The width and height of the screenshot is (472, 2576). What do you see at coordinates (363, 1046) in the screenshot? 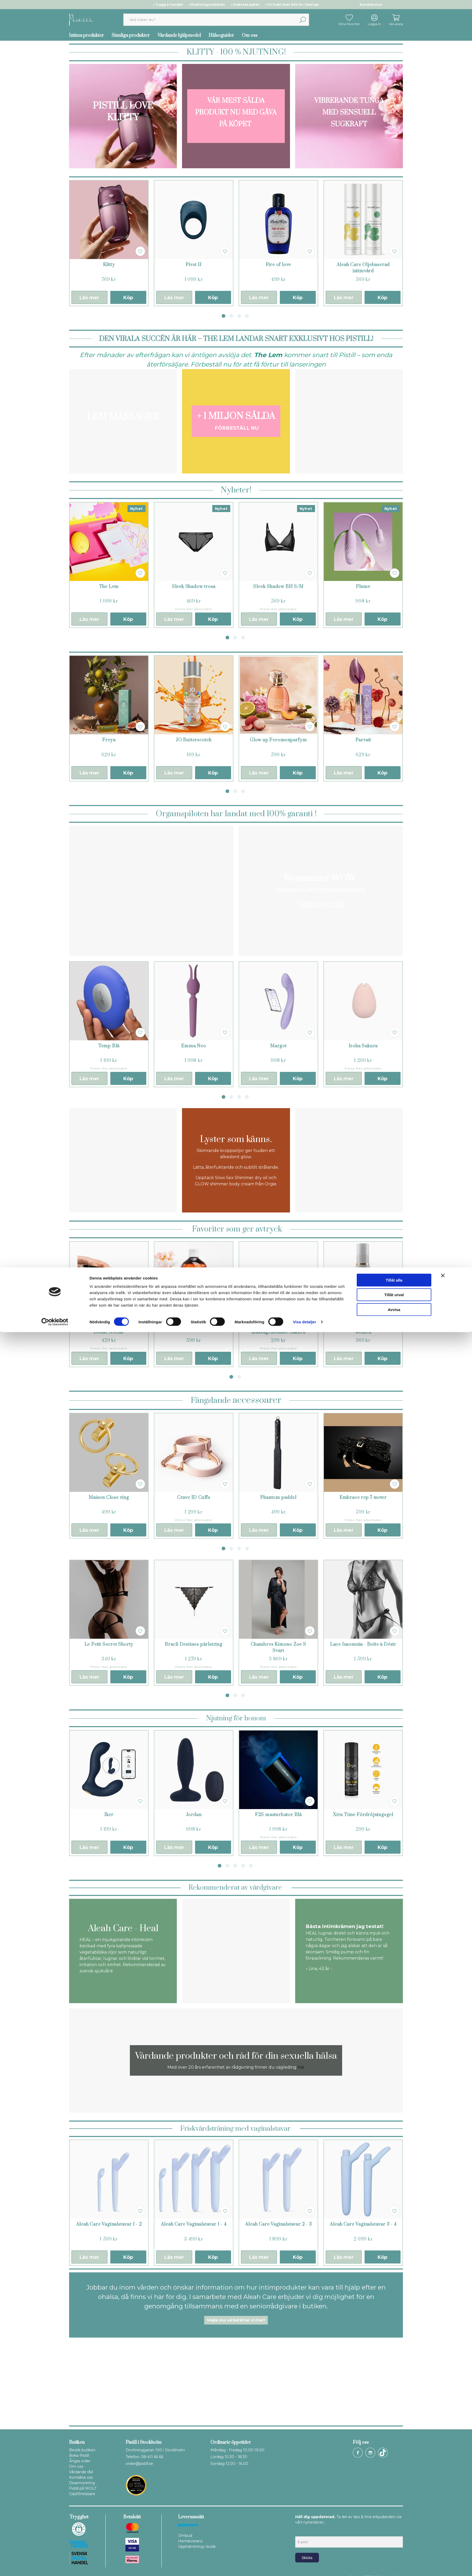
I see `Iroha Sakura` at bounding box center [363, 1046].